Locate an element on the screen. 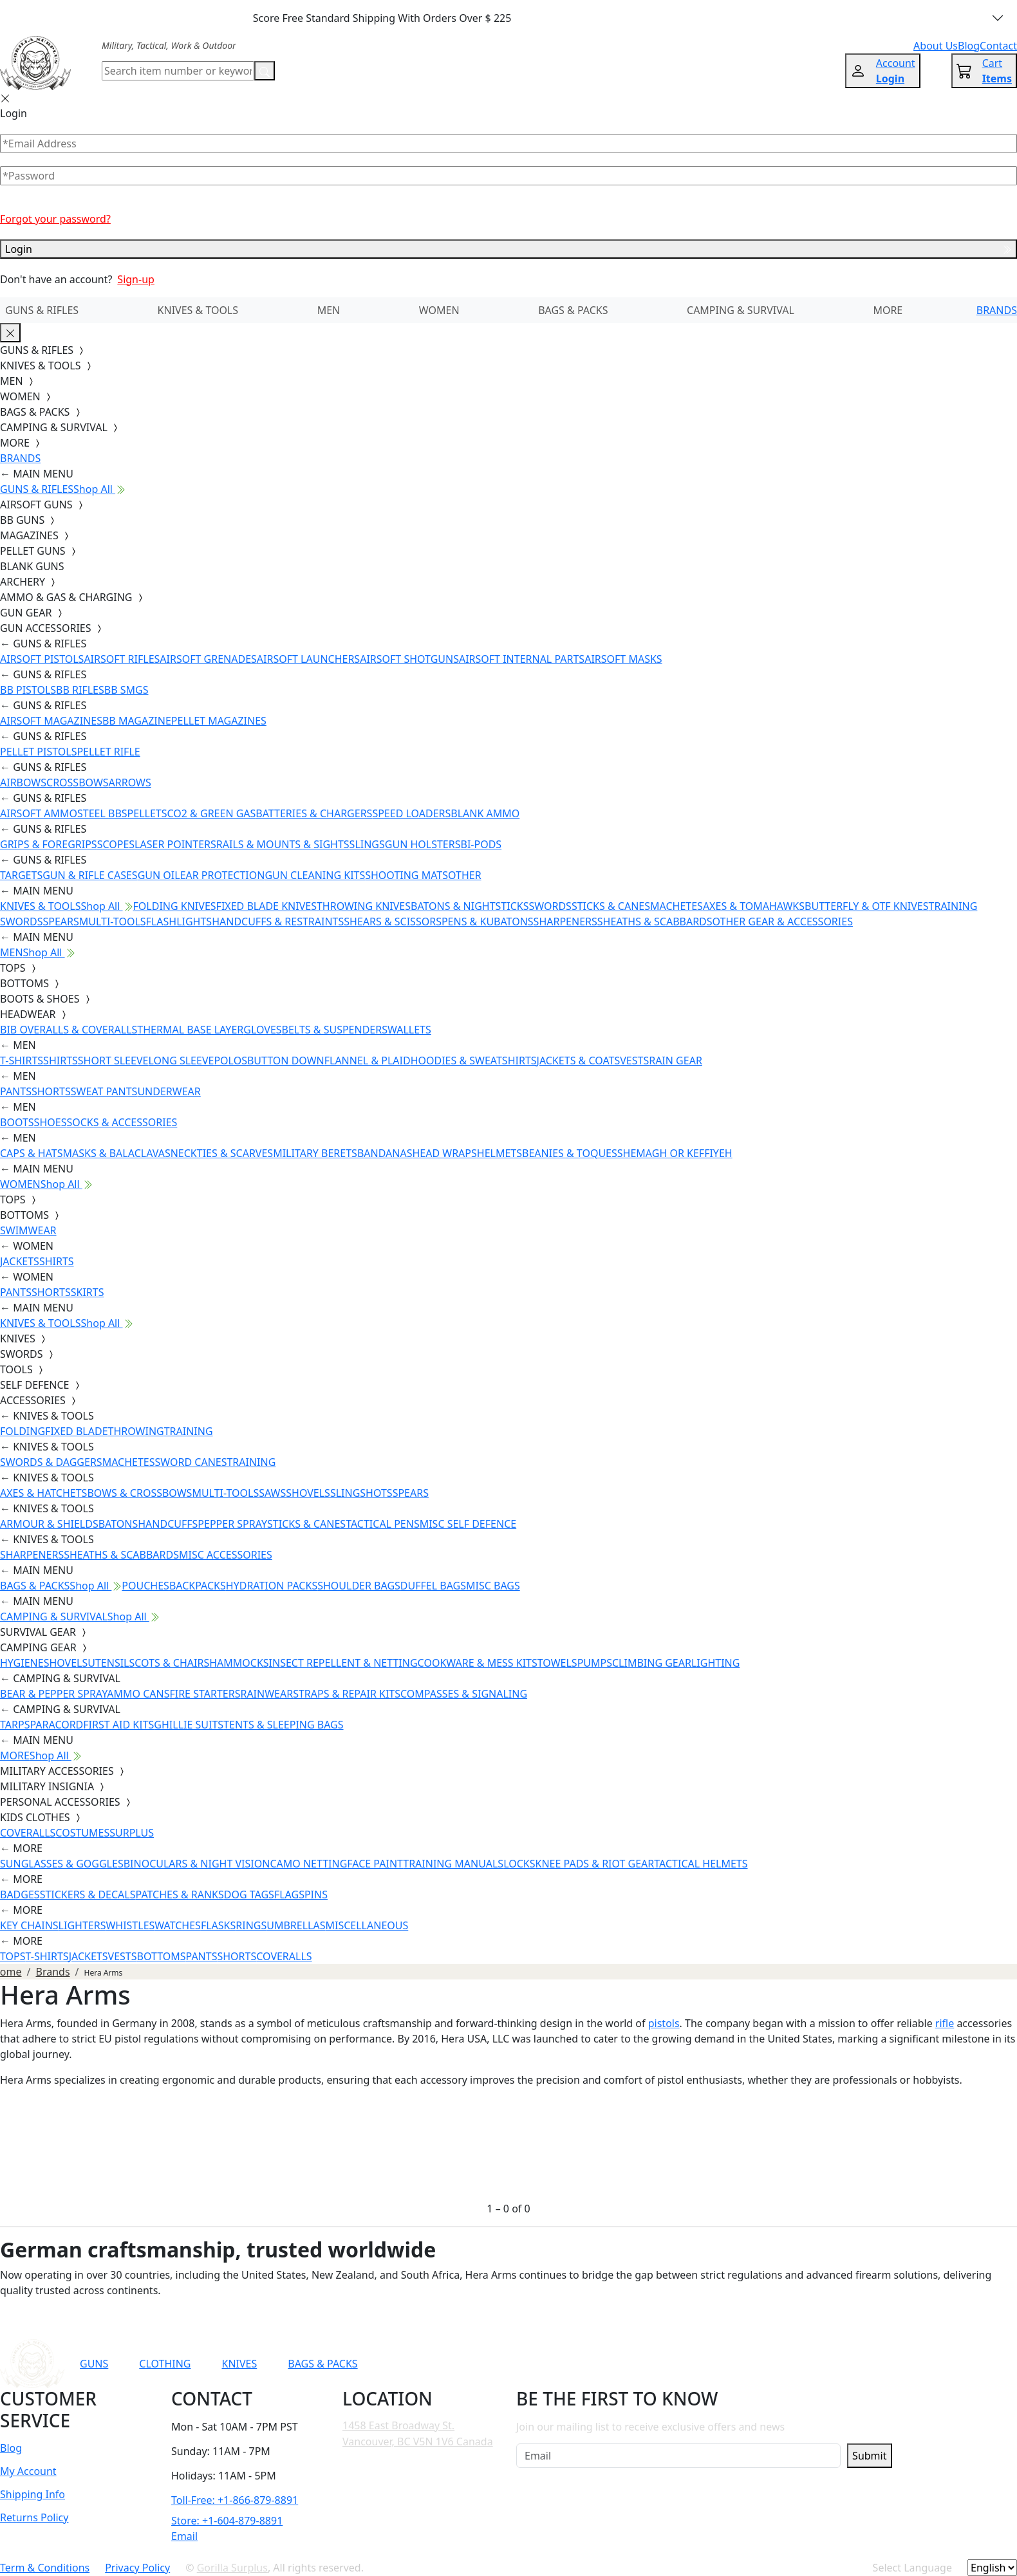 The width and height of the screenshot is (1017, 2576). GLOVES is located at coordinates (262, 1030).